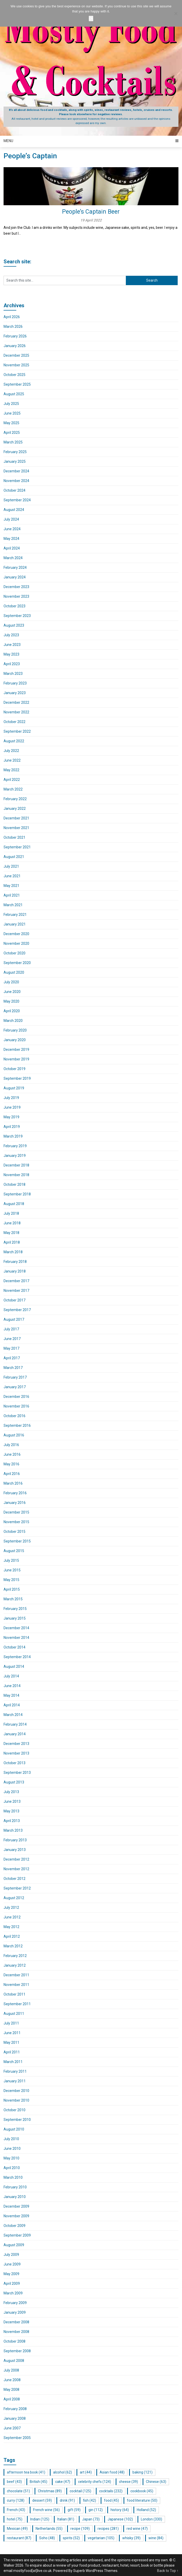 This screenshot has width=182, height=2576. I want to click on Chinese [Chinese (63 items)], so click(156, 2482).